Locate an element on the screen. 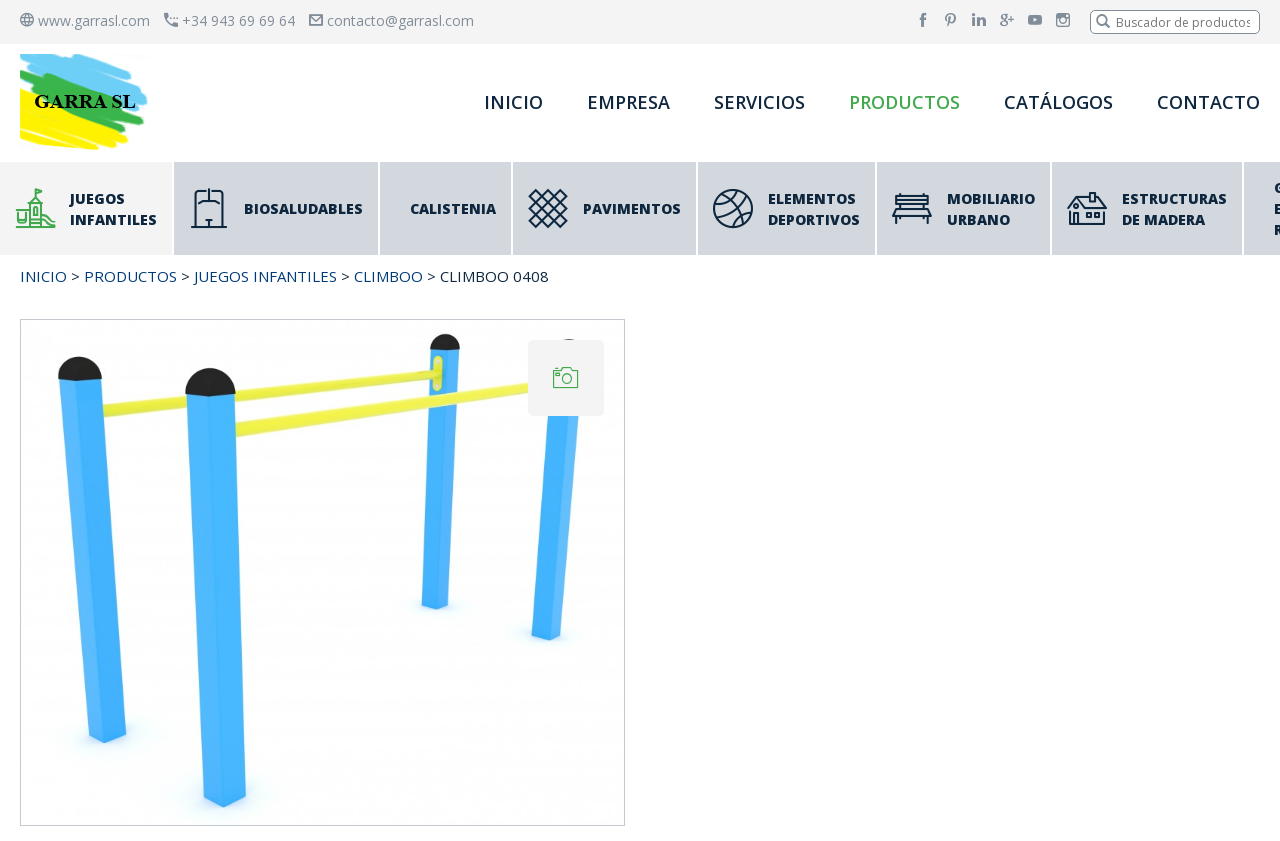 The height and width of the screenshot is (841, 1280). INICIO is located at coordinates (513, 102).